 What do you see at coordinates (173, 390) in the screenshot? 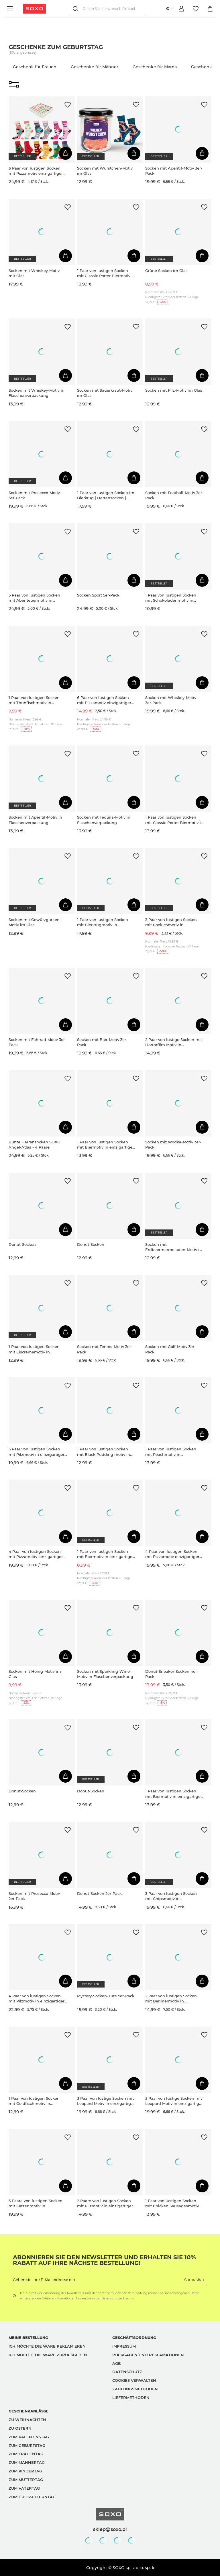
I see `Socken mit Pilz-Motiv im Glas` at bounding box center [173, 390].